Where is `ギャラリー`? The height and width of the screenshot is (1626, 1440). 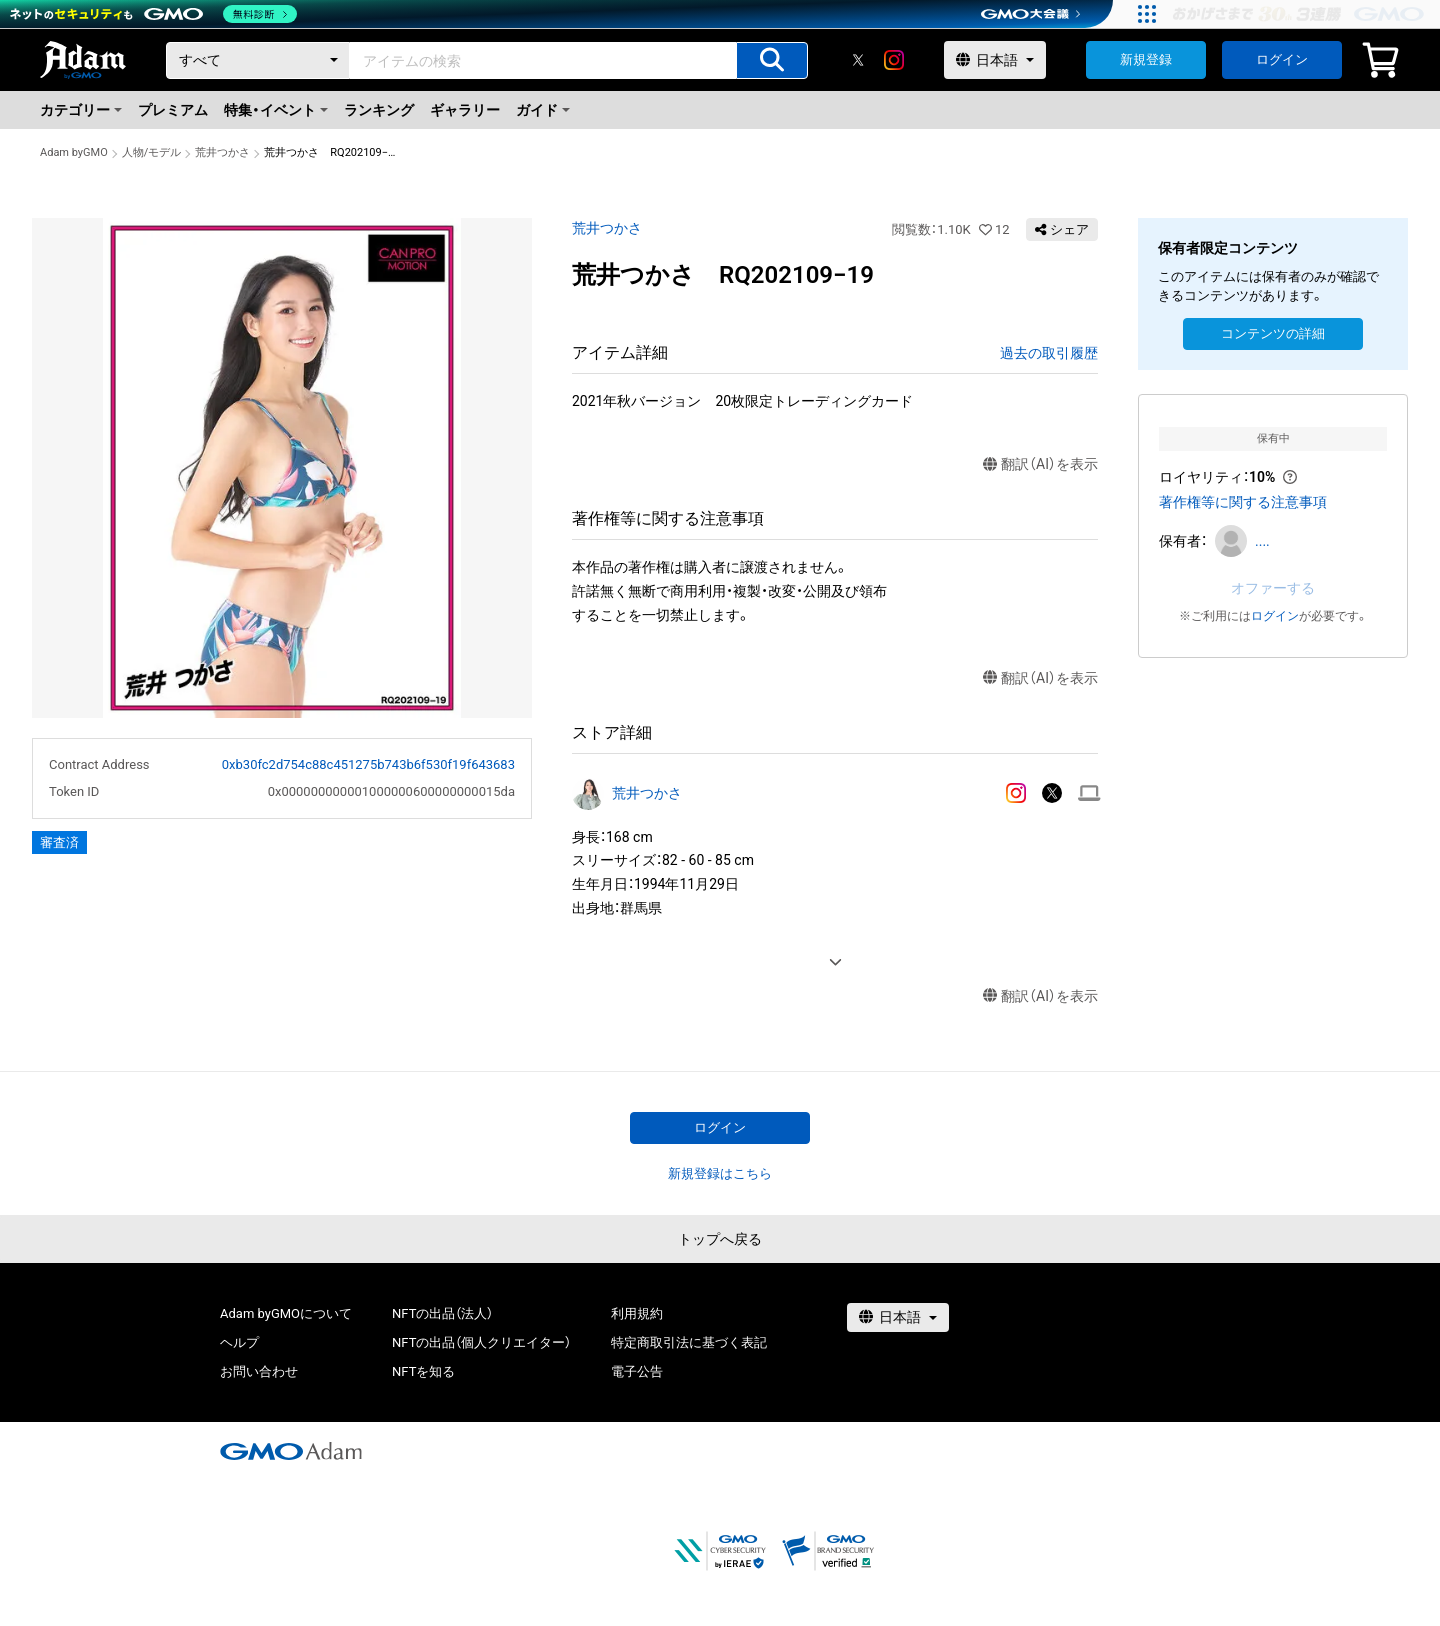
ギャラリー is located at coordinates (465, 110).